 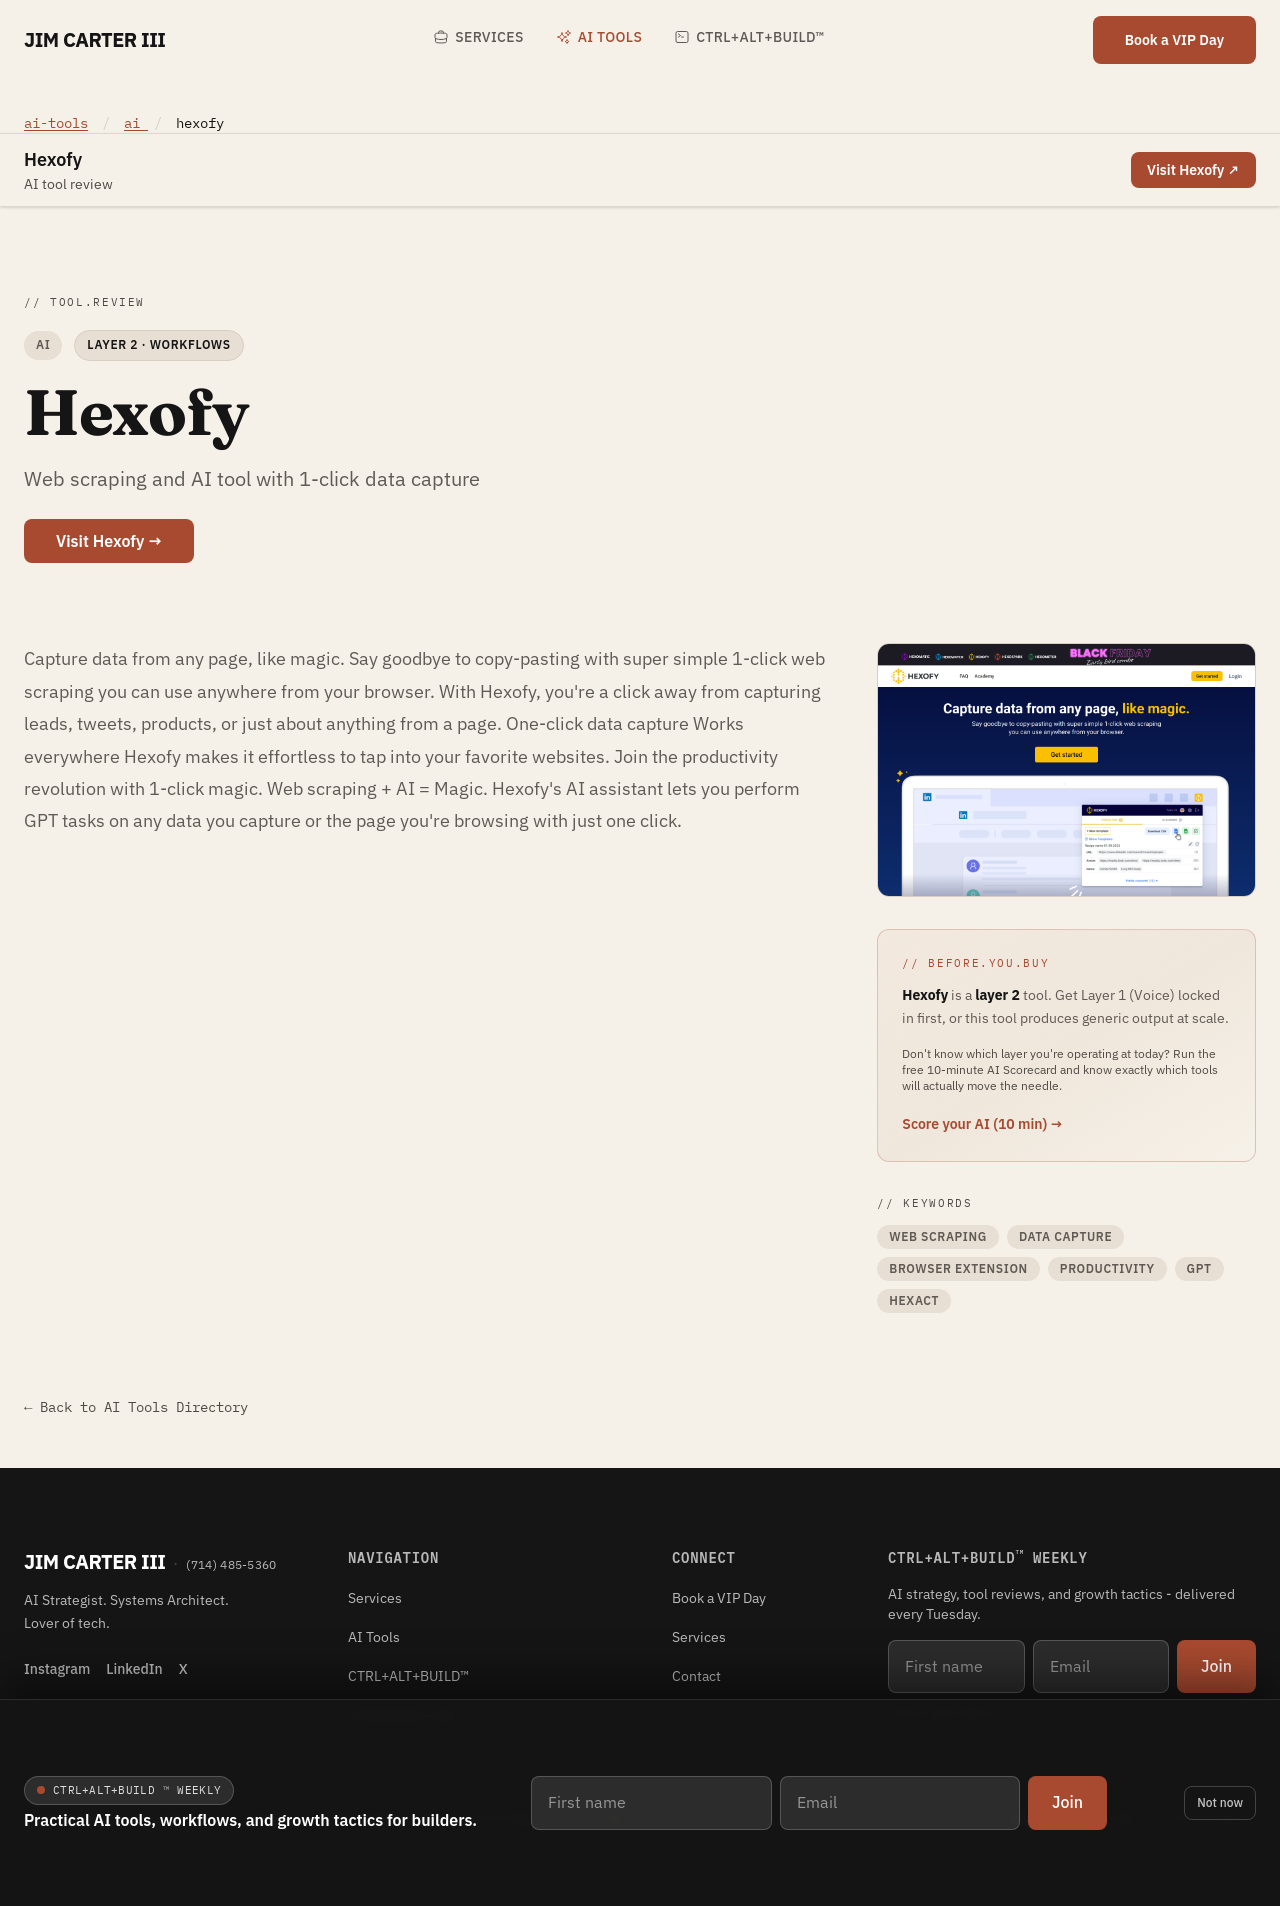 I want to click on Contact, so click(x=696, y=1676).